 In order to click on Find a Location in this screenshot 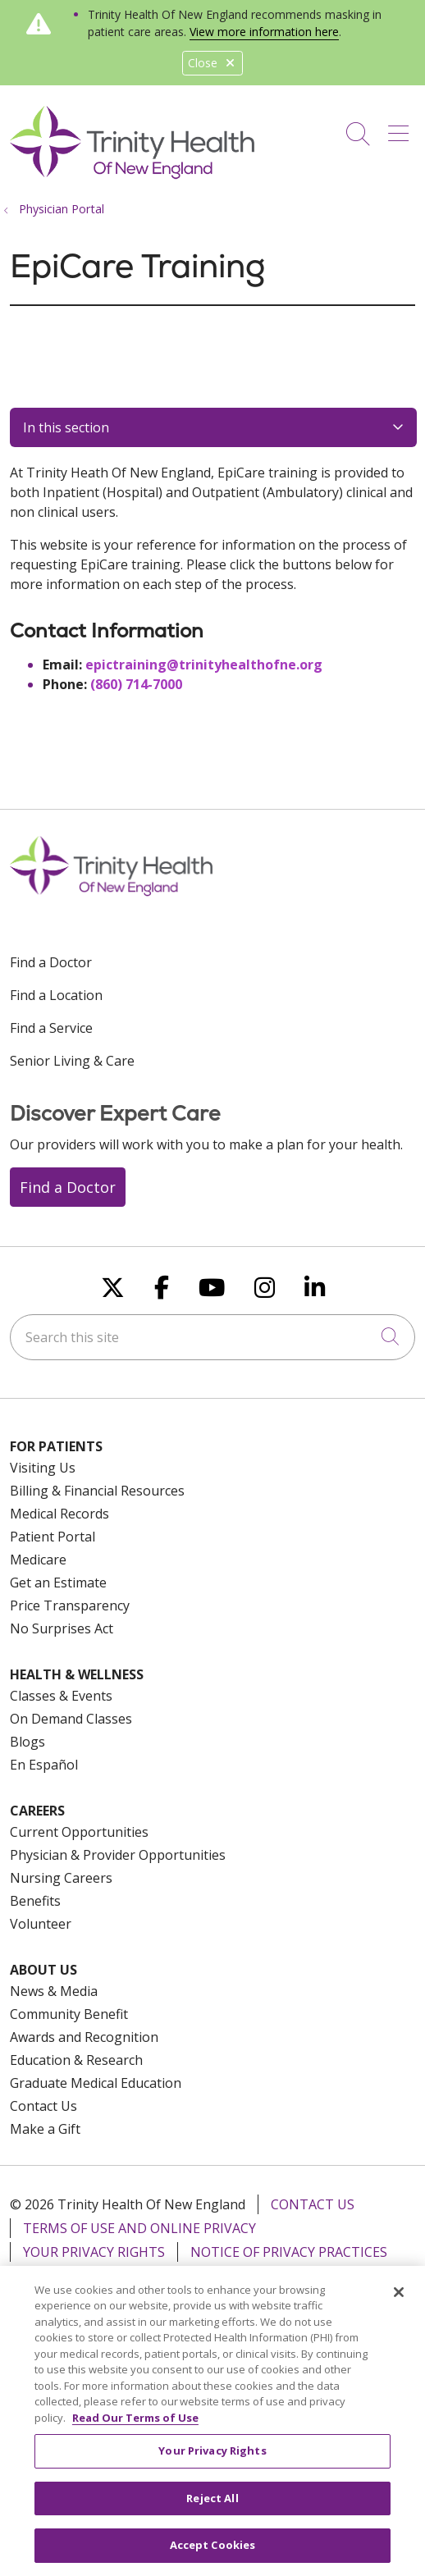, I will do `click(56, 995)`.